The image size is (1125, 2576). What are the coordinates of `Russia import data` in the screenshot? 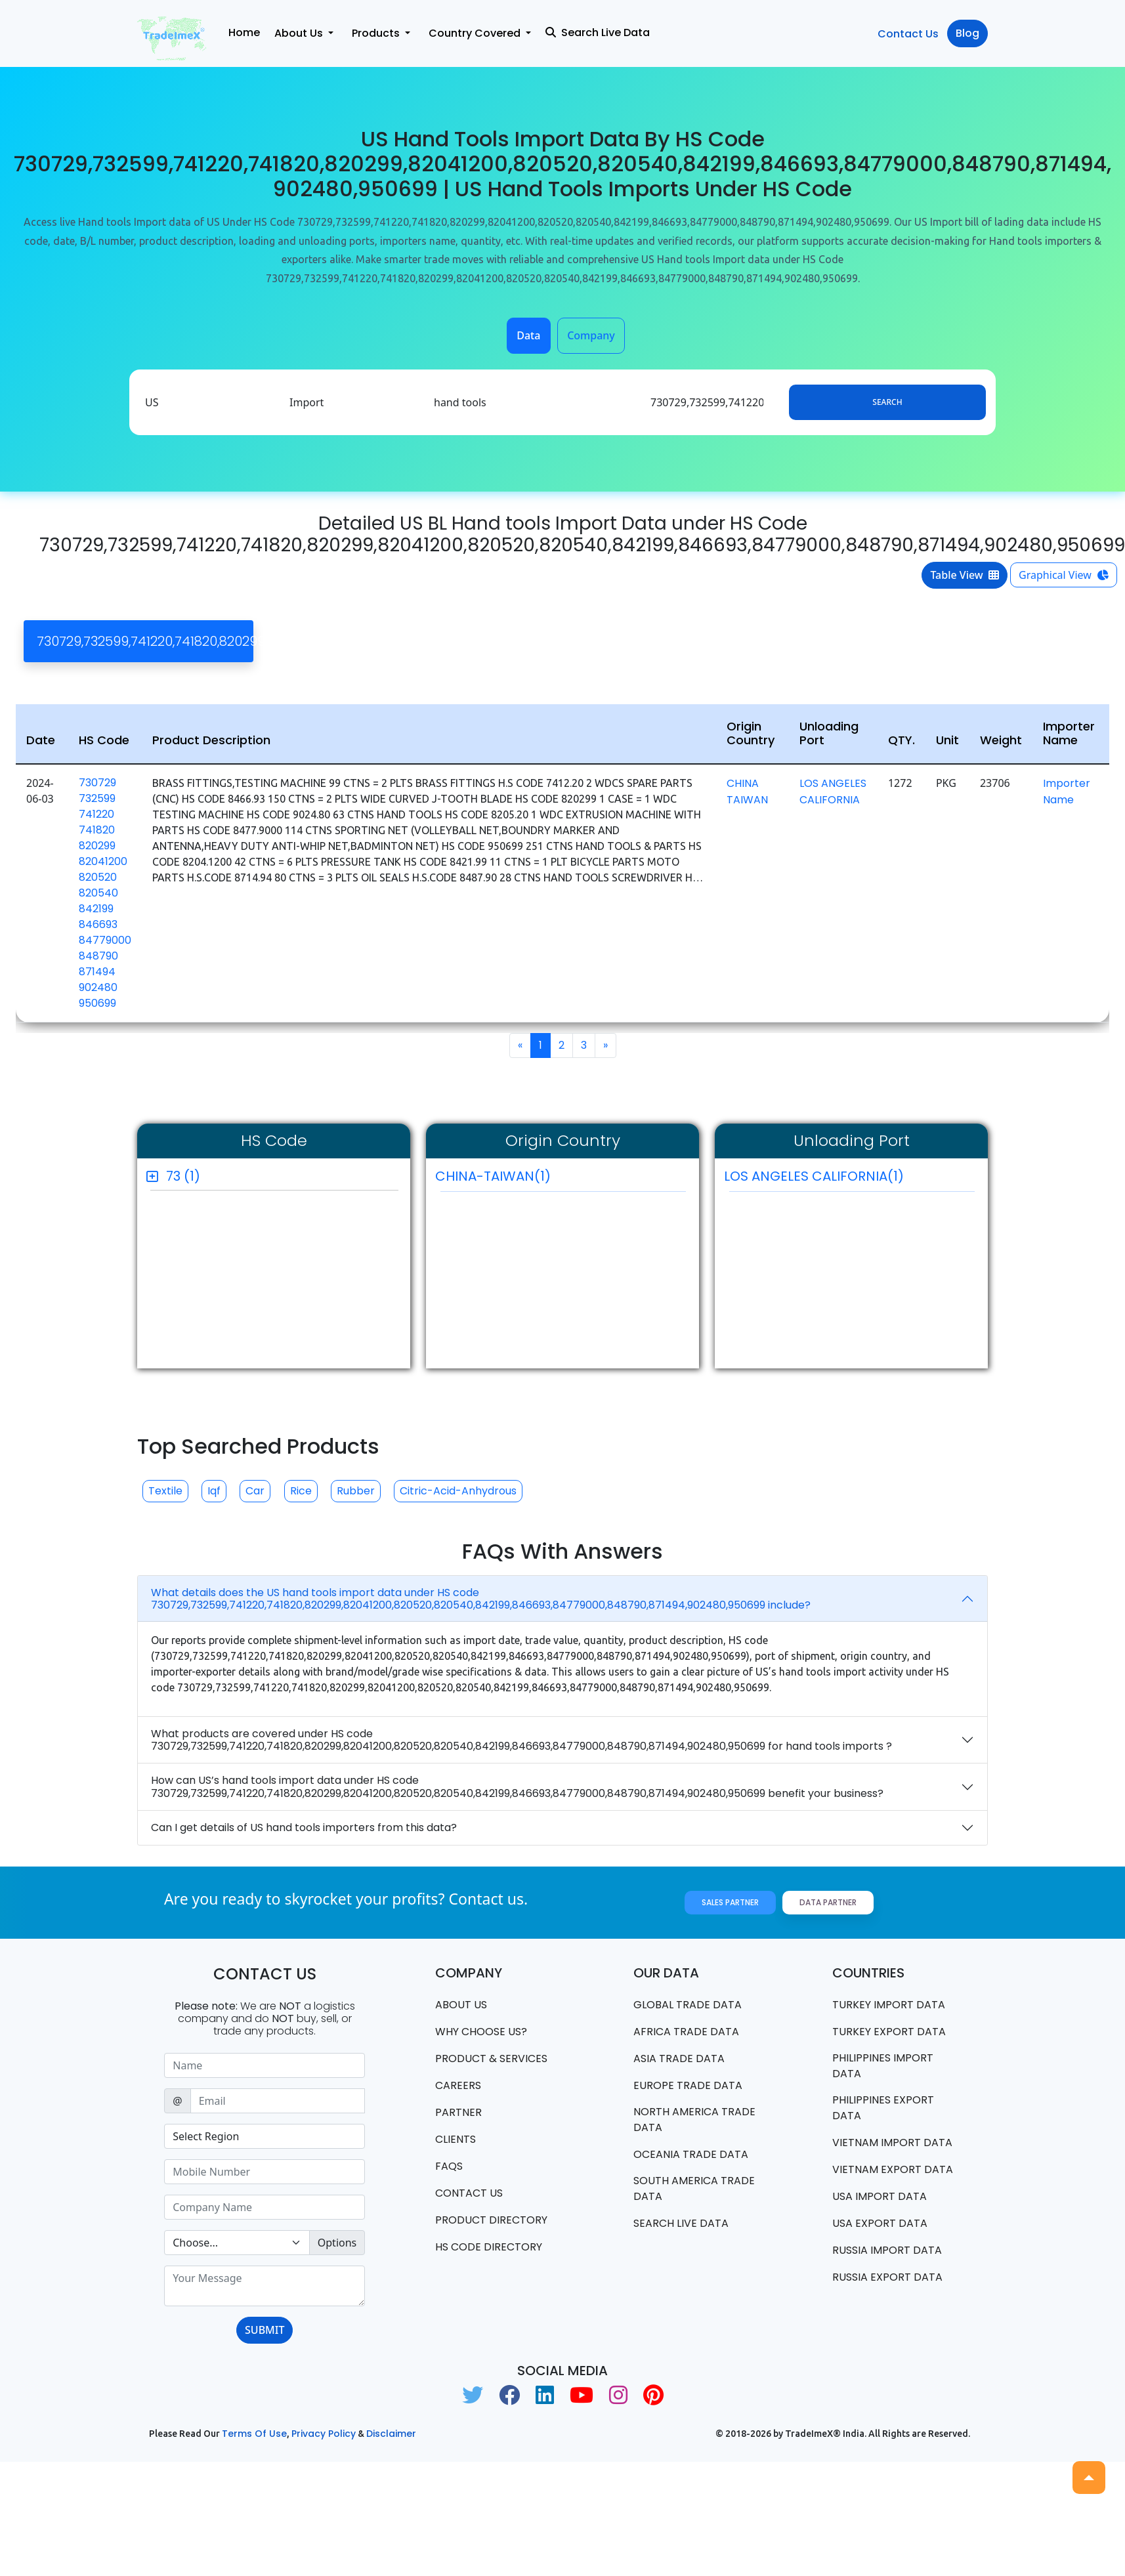 It's located at (887, 2250).